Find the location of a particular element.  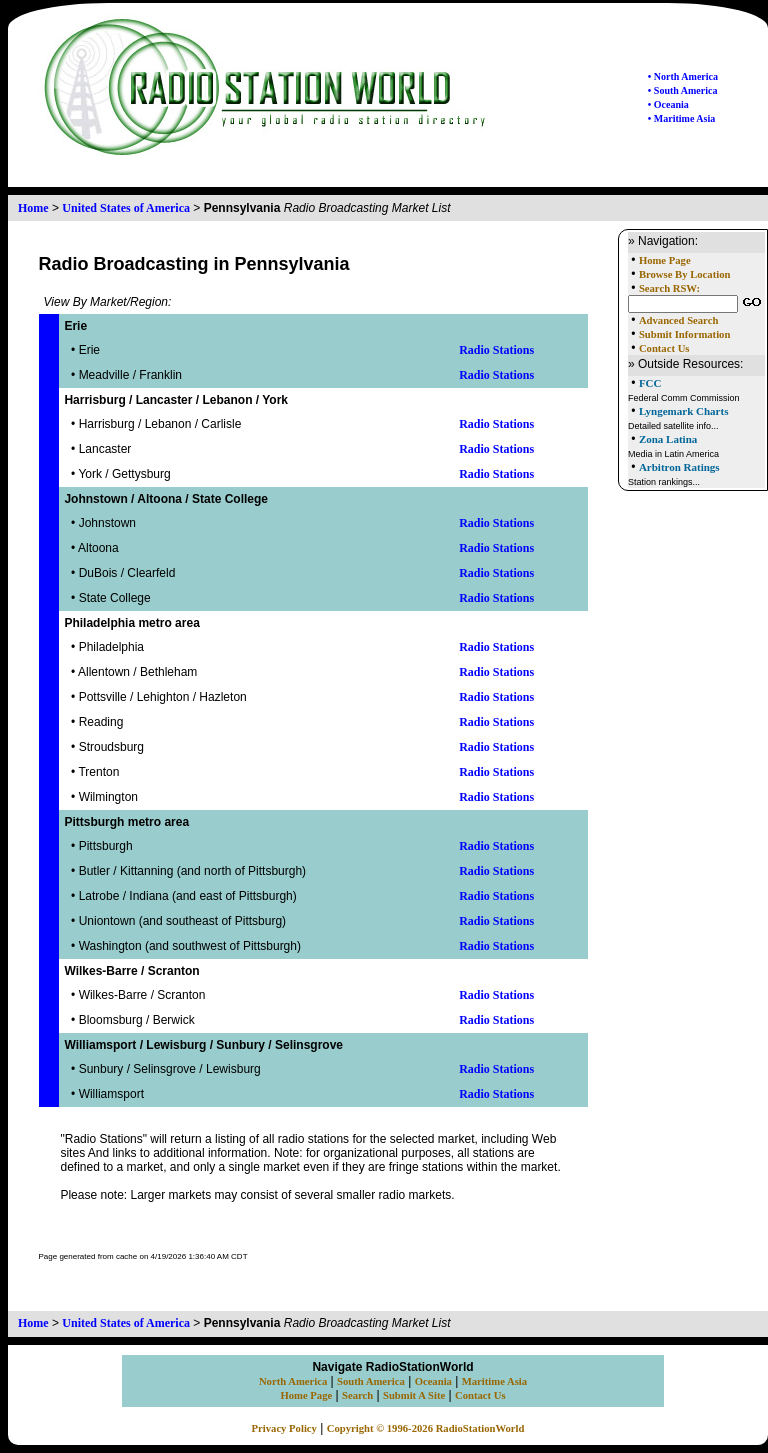

Browse By Location is located at coordinates (685, 274).